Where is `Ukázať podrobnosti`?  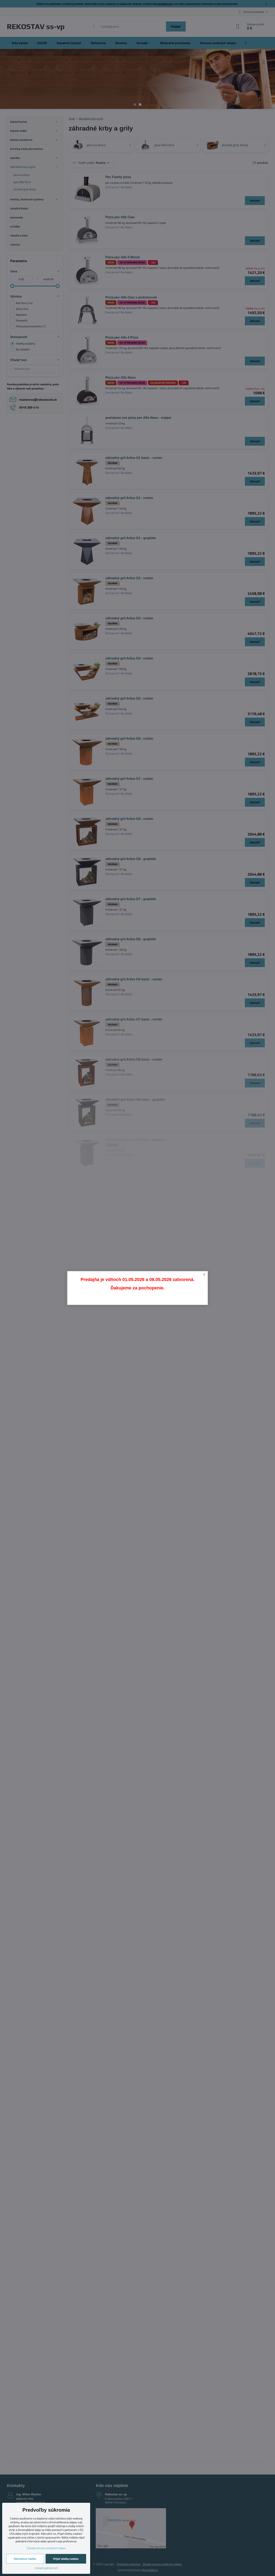 Ukázať podrobnosti is located at coordinates (46, 2568).